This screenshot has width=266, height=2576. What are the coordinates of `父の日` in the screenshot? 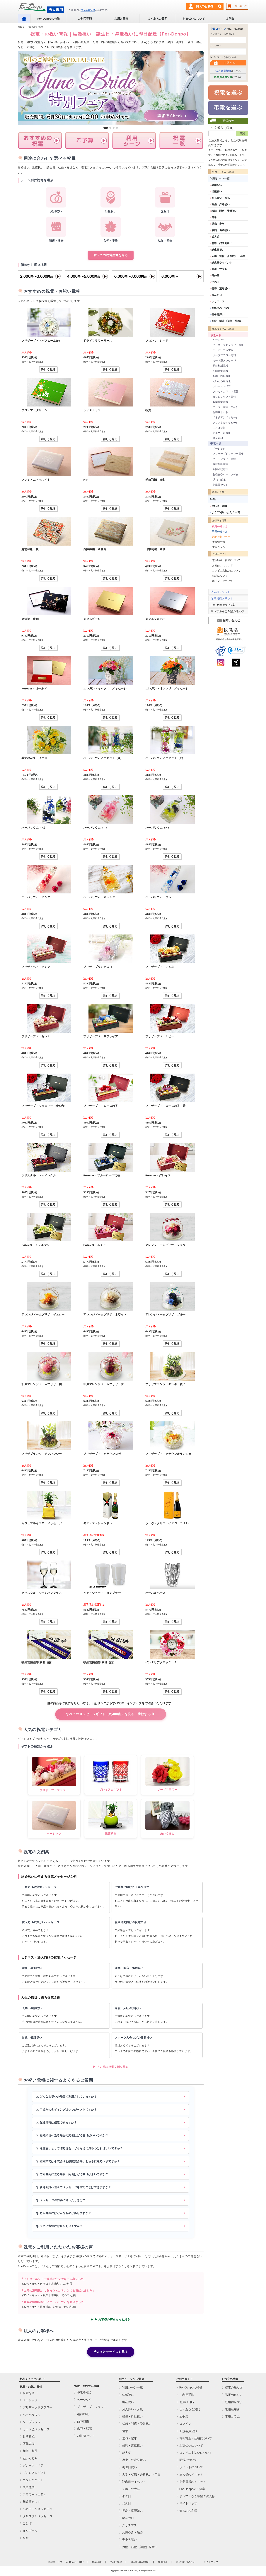 It's located at (215, 282).